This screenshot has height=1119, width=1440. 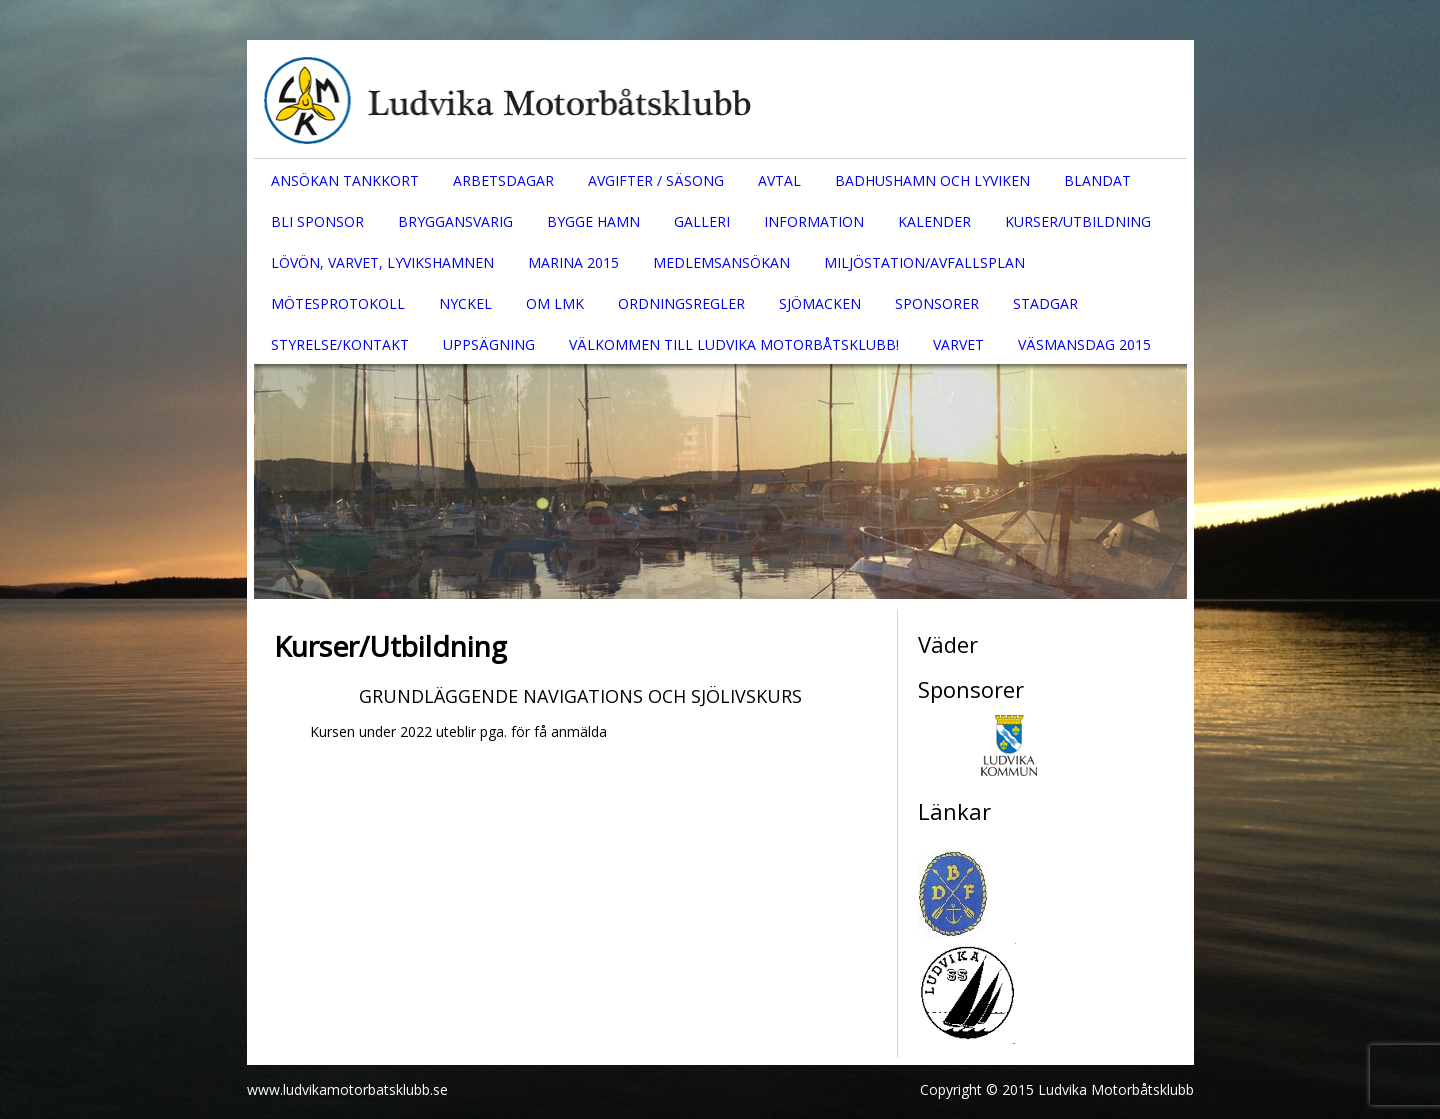 What do you see at coordinates (489, 344) in the screenshot?
I see `Uppsägning` at bounding box center [489, 344].